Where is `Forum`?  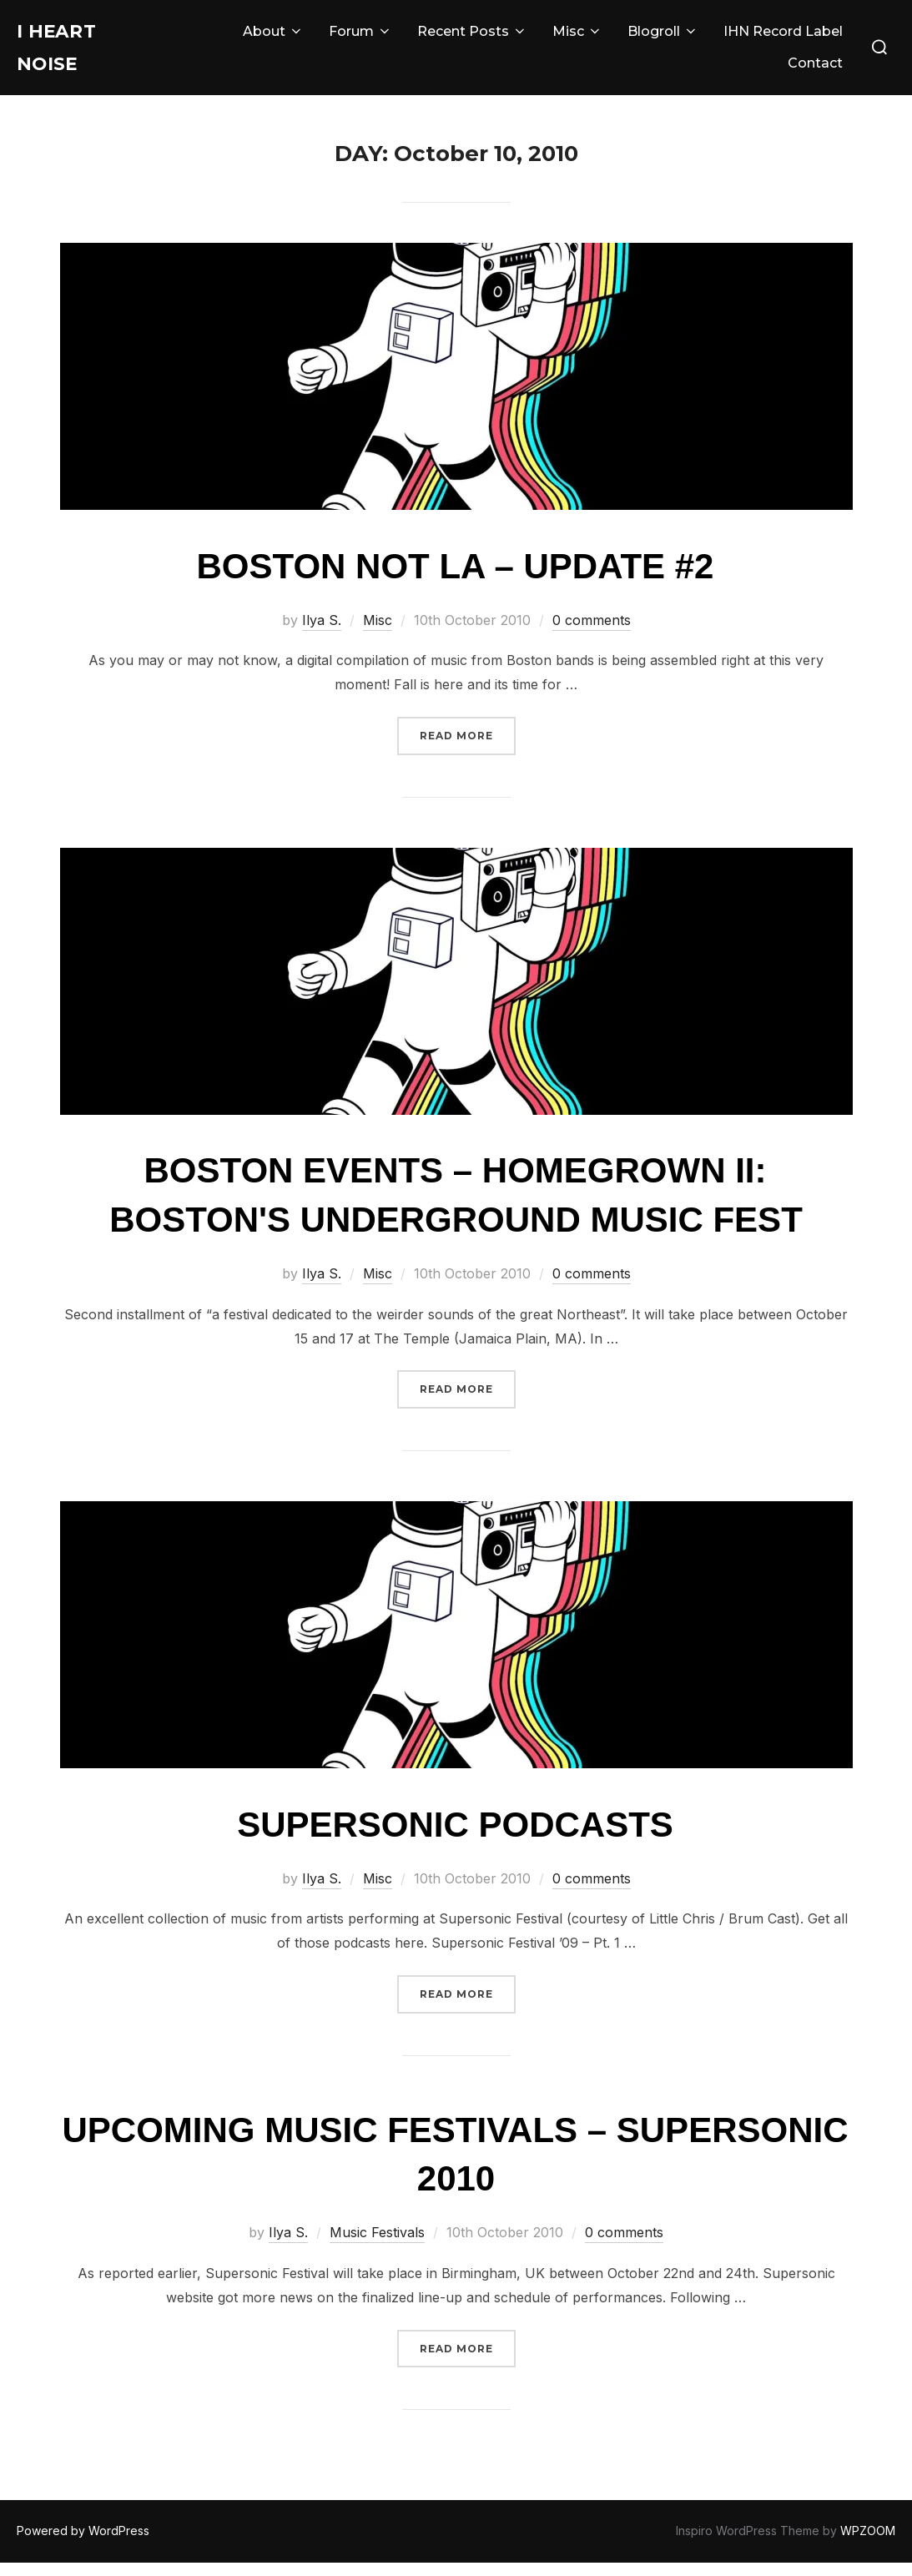 Forum is located at coordinates (360, 38).